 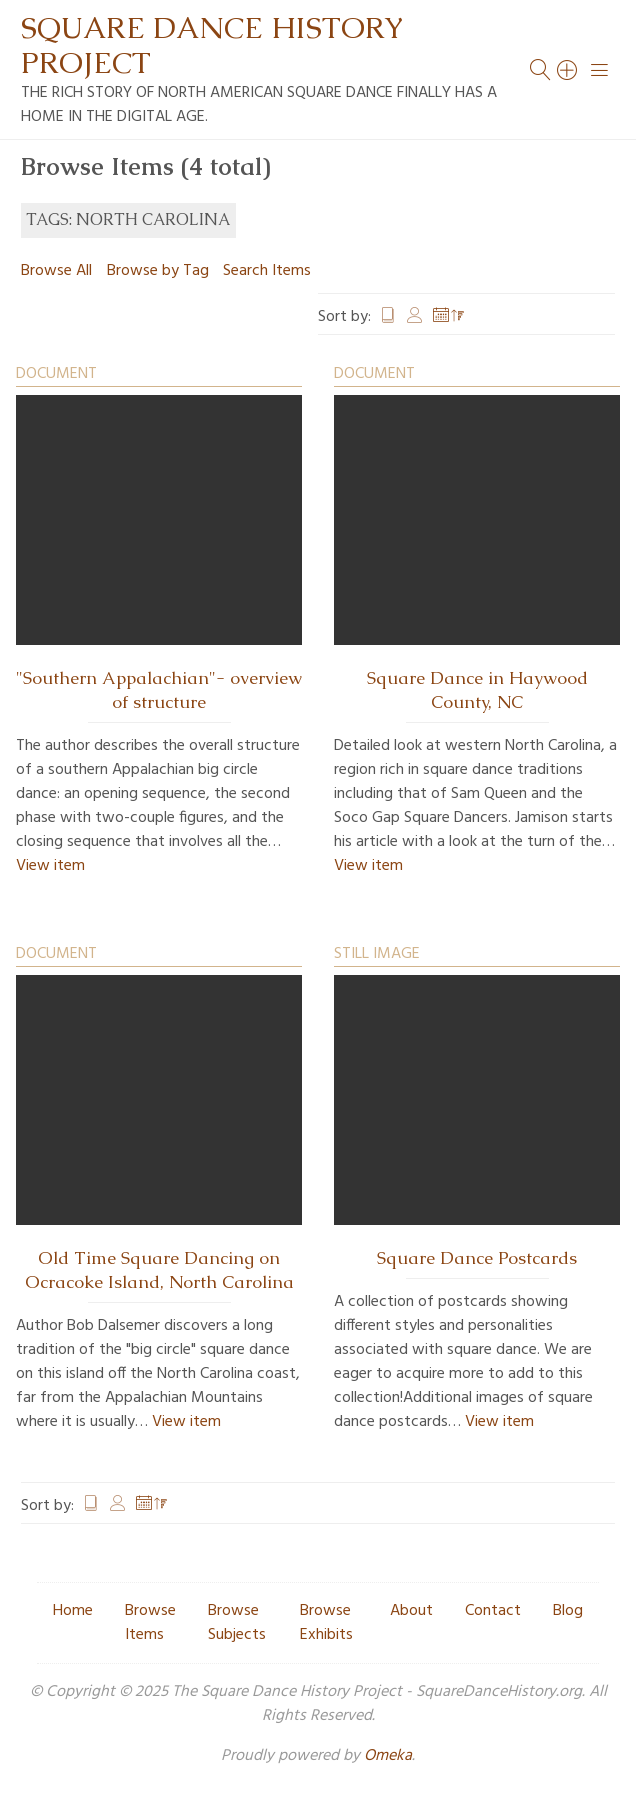 I want to click on Blog, so click(x=568, y=1611).